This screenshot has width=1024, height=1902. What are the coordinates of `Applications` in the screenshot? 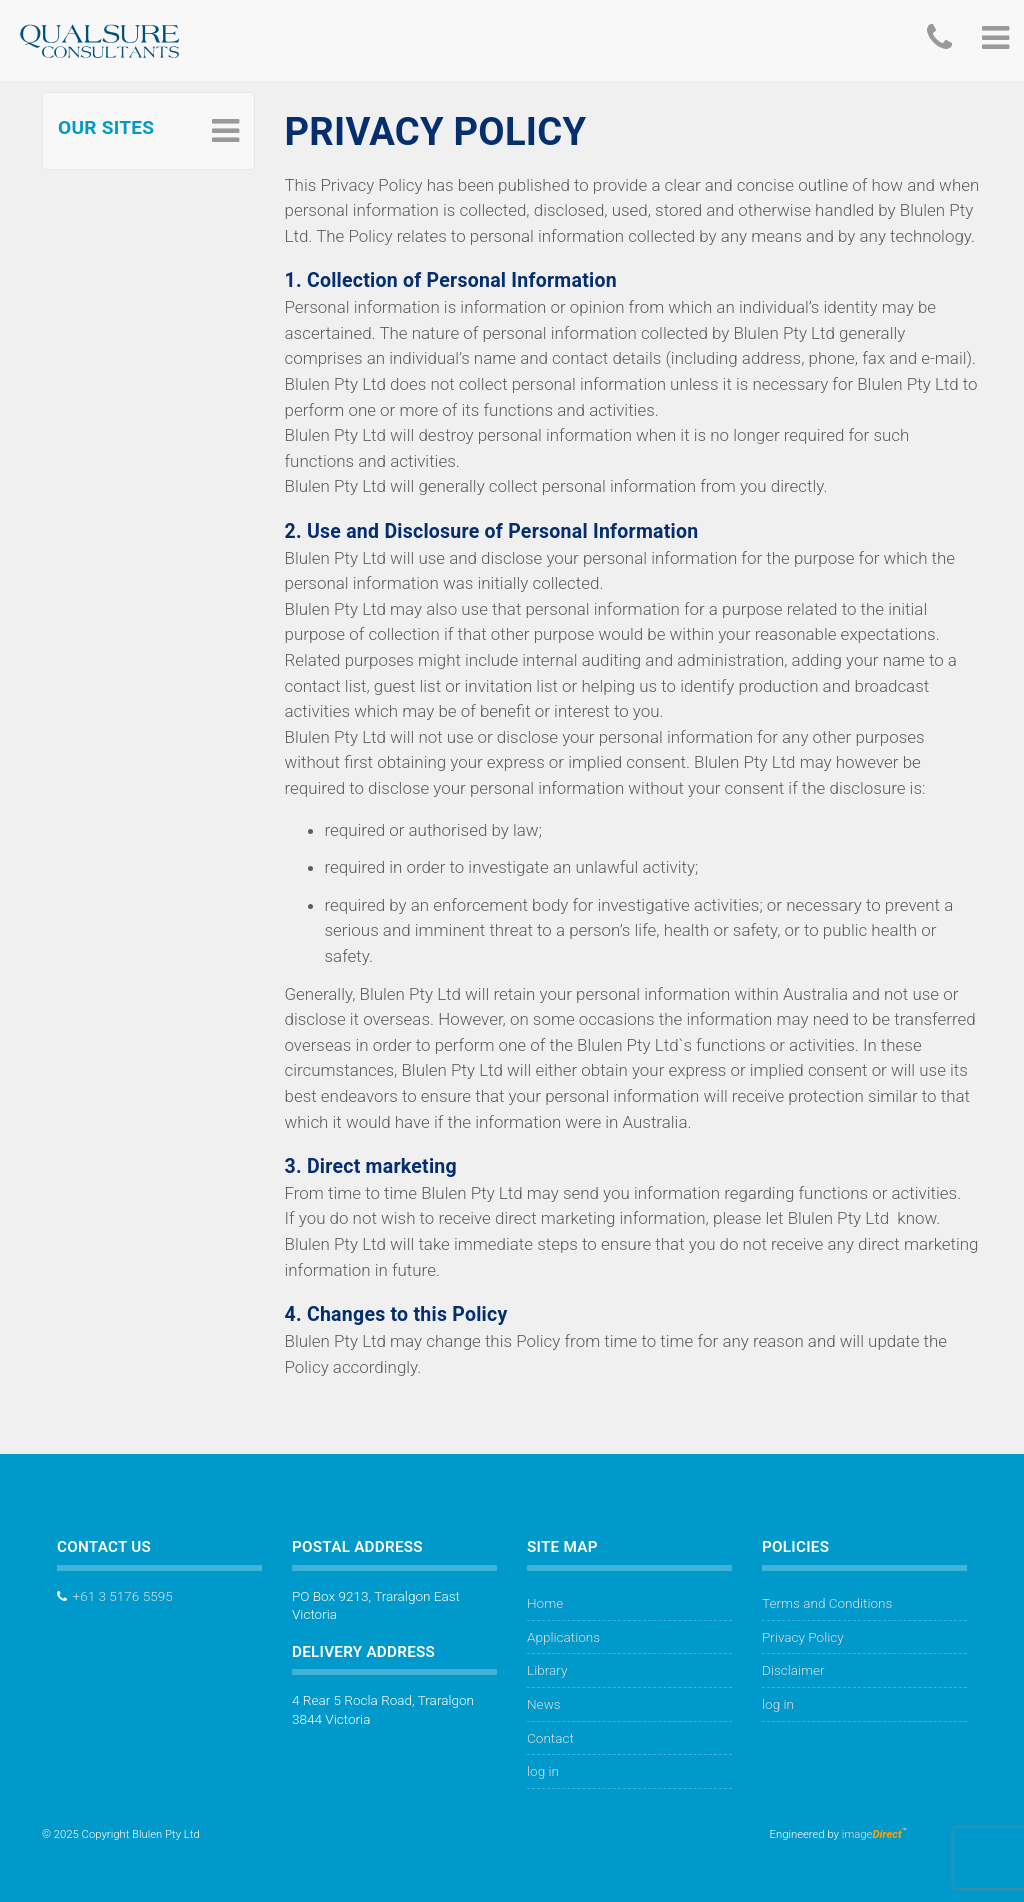 It's located at (563, 1637).